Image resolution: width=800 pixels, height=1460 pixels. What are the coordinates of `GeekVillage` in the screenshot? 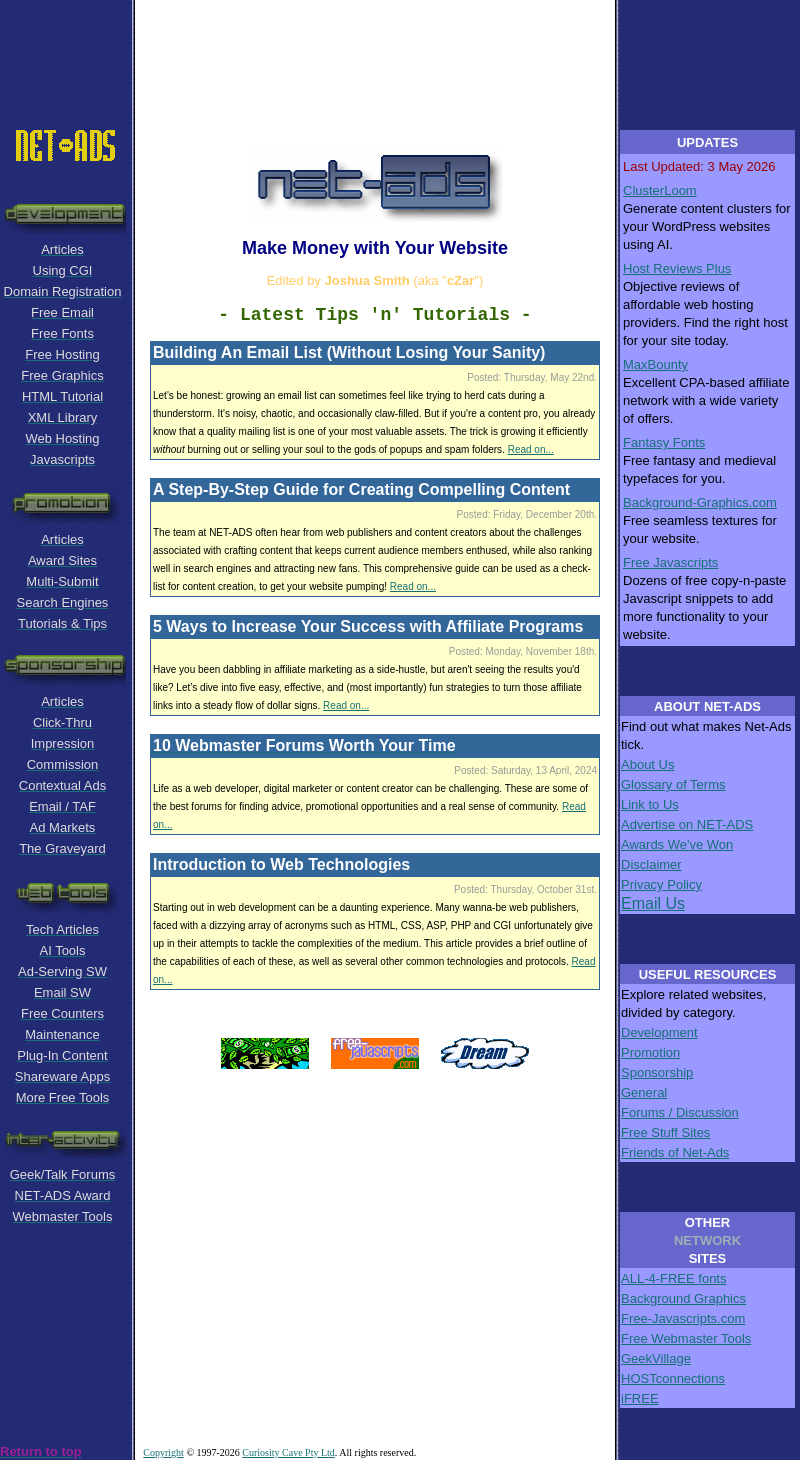 It's located at (656, 1358).